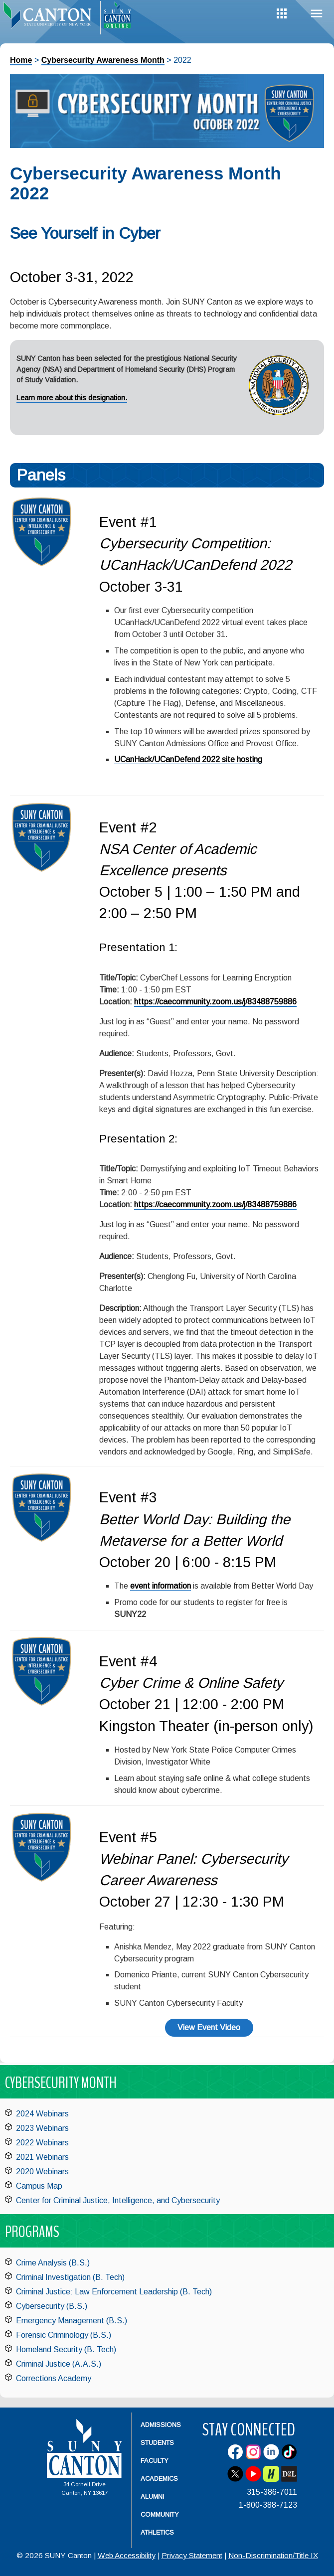 This screenshot has height=2576, width=334. Describe the element at coordinates (154, 2460) in the screenshot. I see `Faculty` at that location.